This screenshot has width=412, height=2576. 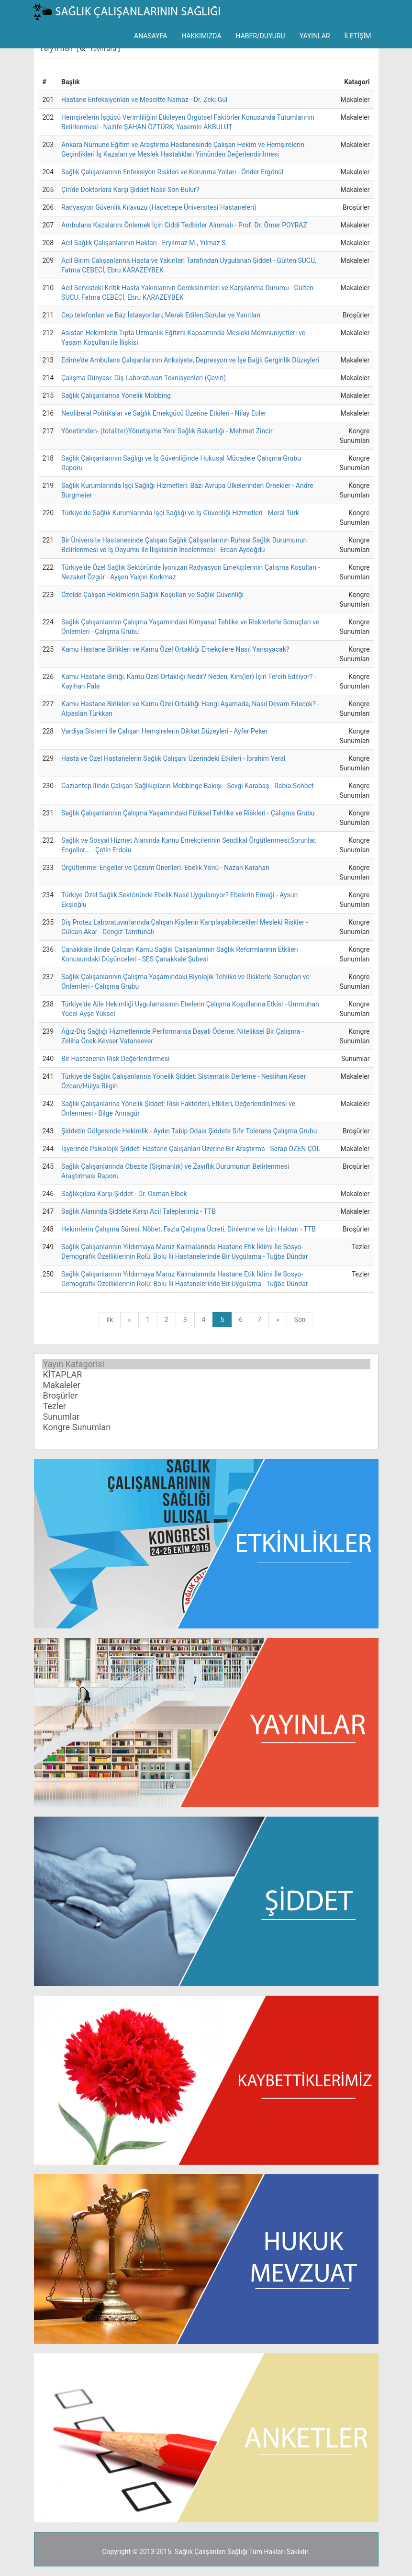 I want to click on Acil Sağlık Çalışanlarının Hakları - Eryılmaz M., Yılmaz S., so click(x=144, y=243).